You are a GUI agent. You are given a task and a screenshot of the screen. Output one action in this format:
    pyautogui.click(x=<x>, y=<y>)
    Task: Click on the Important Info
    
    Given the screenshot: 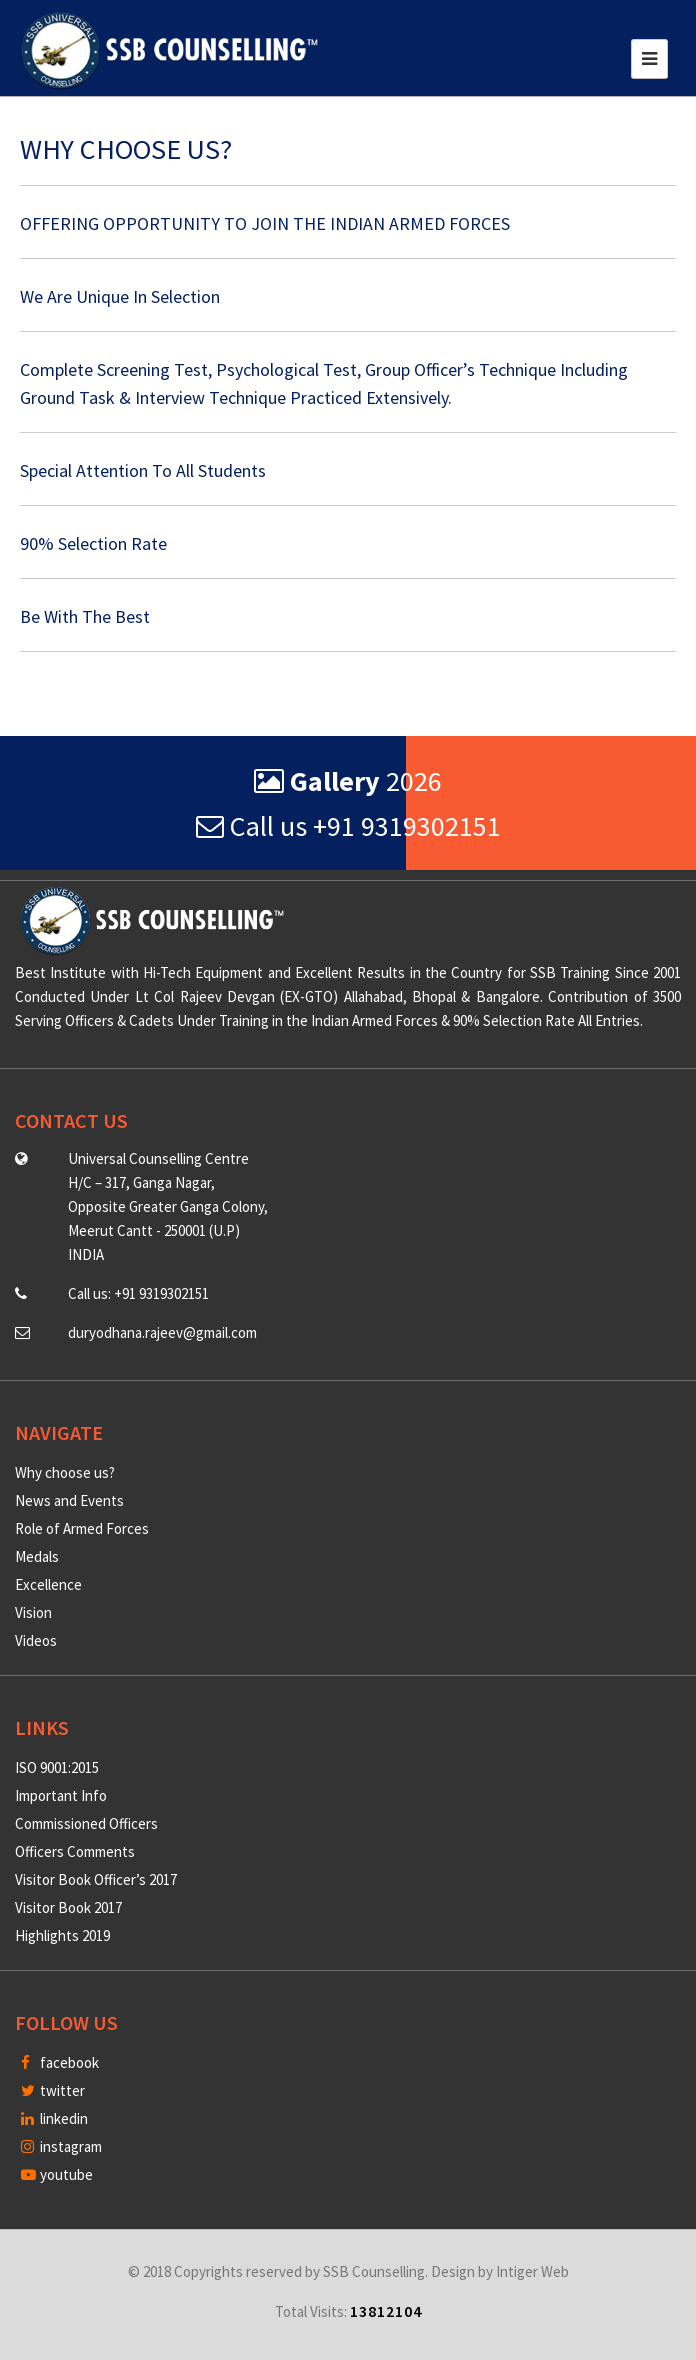 What is the action you would take?
    pyautogui.click(x=61, y=1795)
    